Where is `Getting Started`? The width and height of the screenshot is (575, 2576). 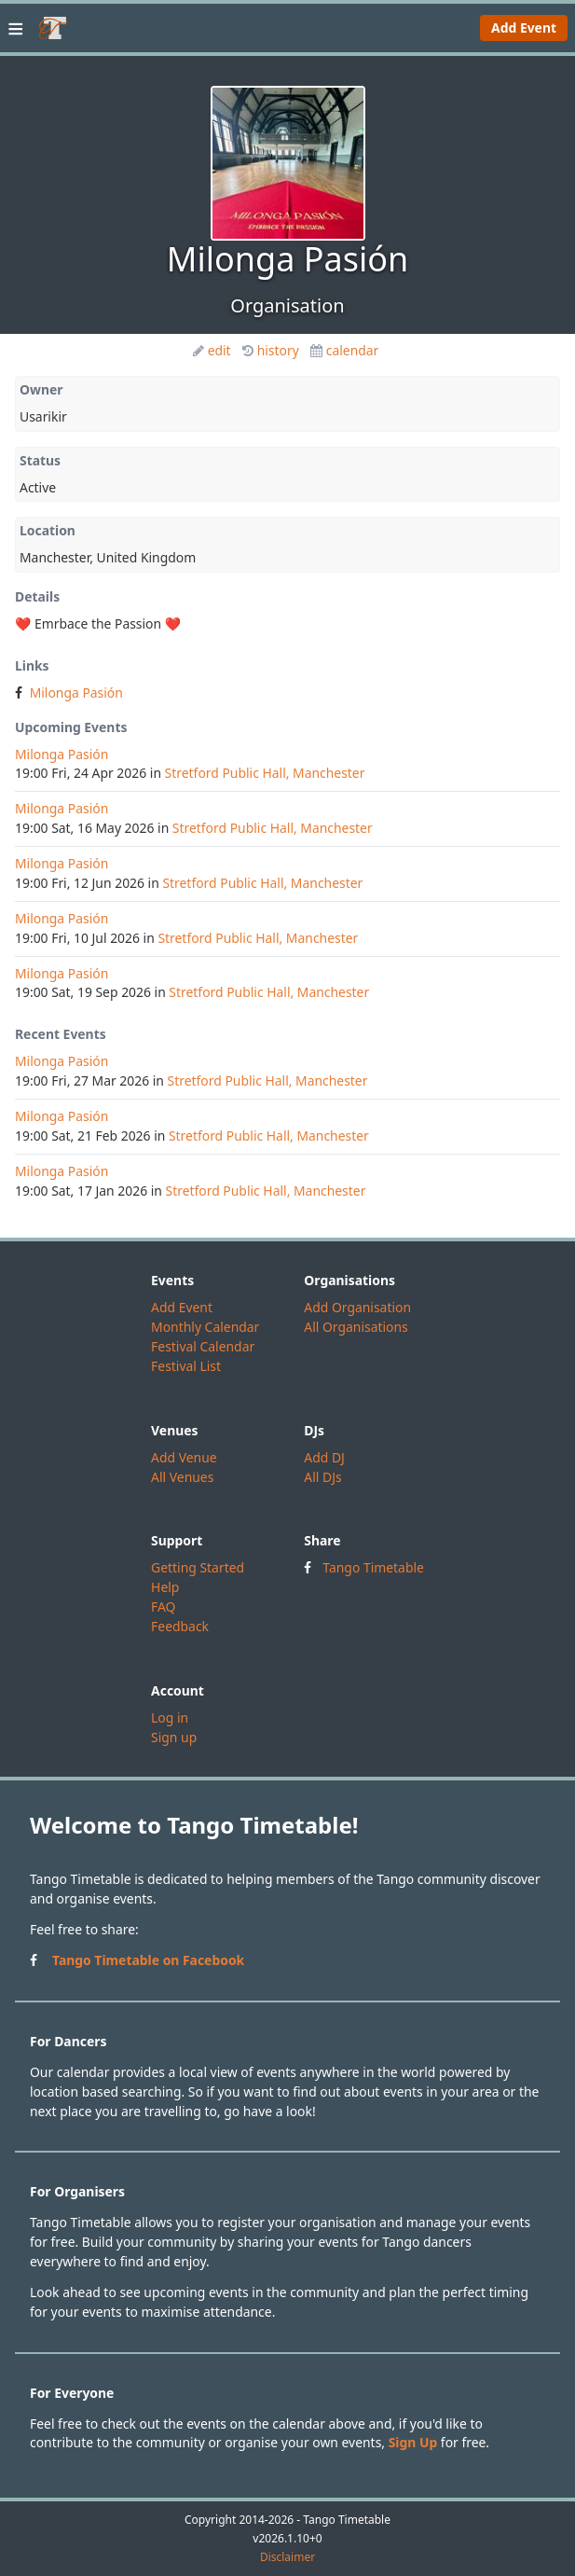
Getting Started is located at coordinates (197, 1567).